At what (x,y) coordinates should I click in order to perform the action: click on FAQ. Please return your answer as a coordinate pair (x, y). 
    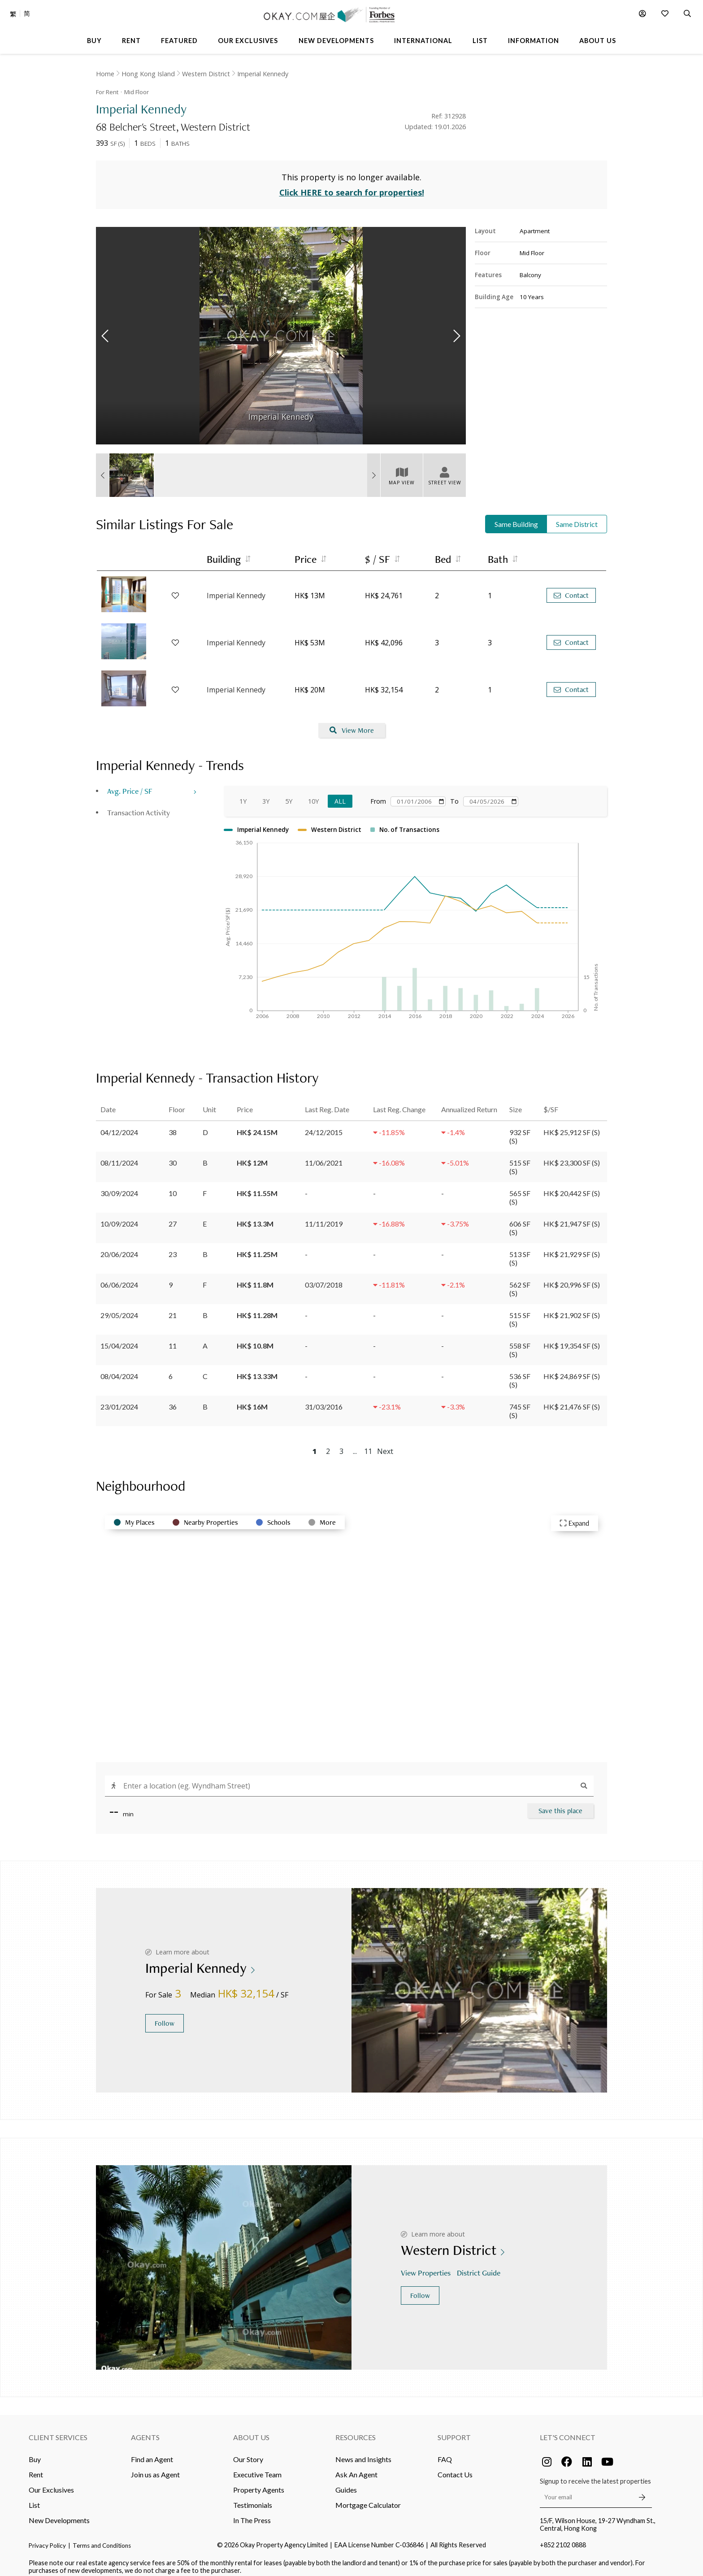
    Looking at the image, I should click on (445, 2452).